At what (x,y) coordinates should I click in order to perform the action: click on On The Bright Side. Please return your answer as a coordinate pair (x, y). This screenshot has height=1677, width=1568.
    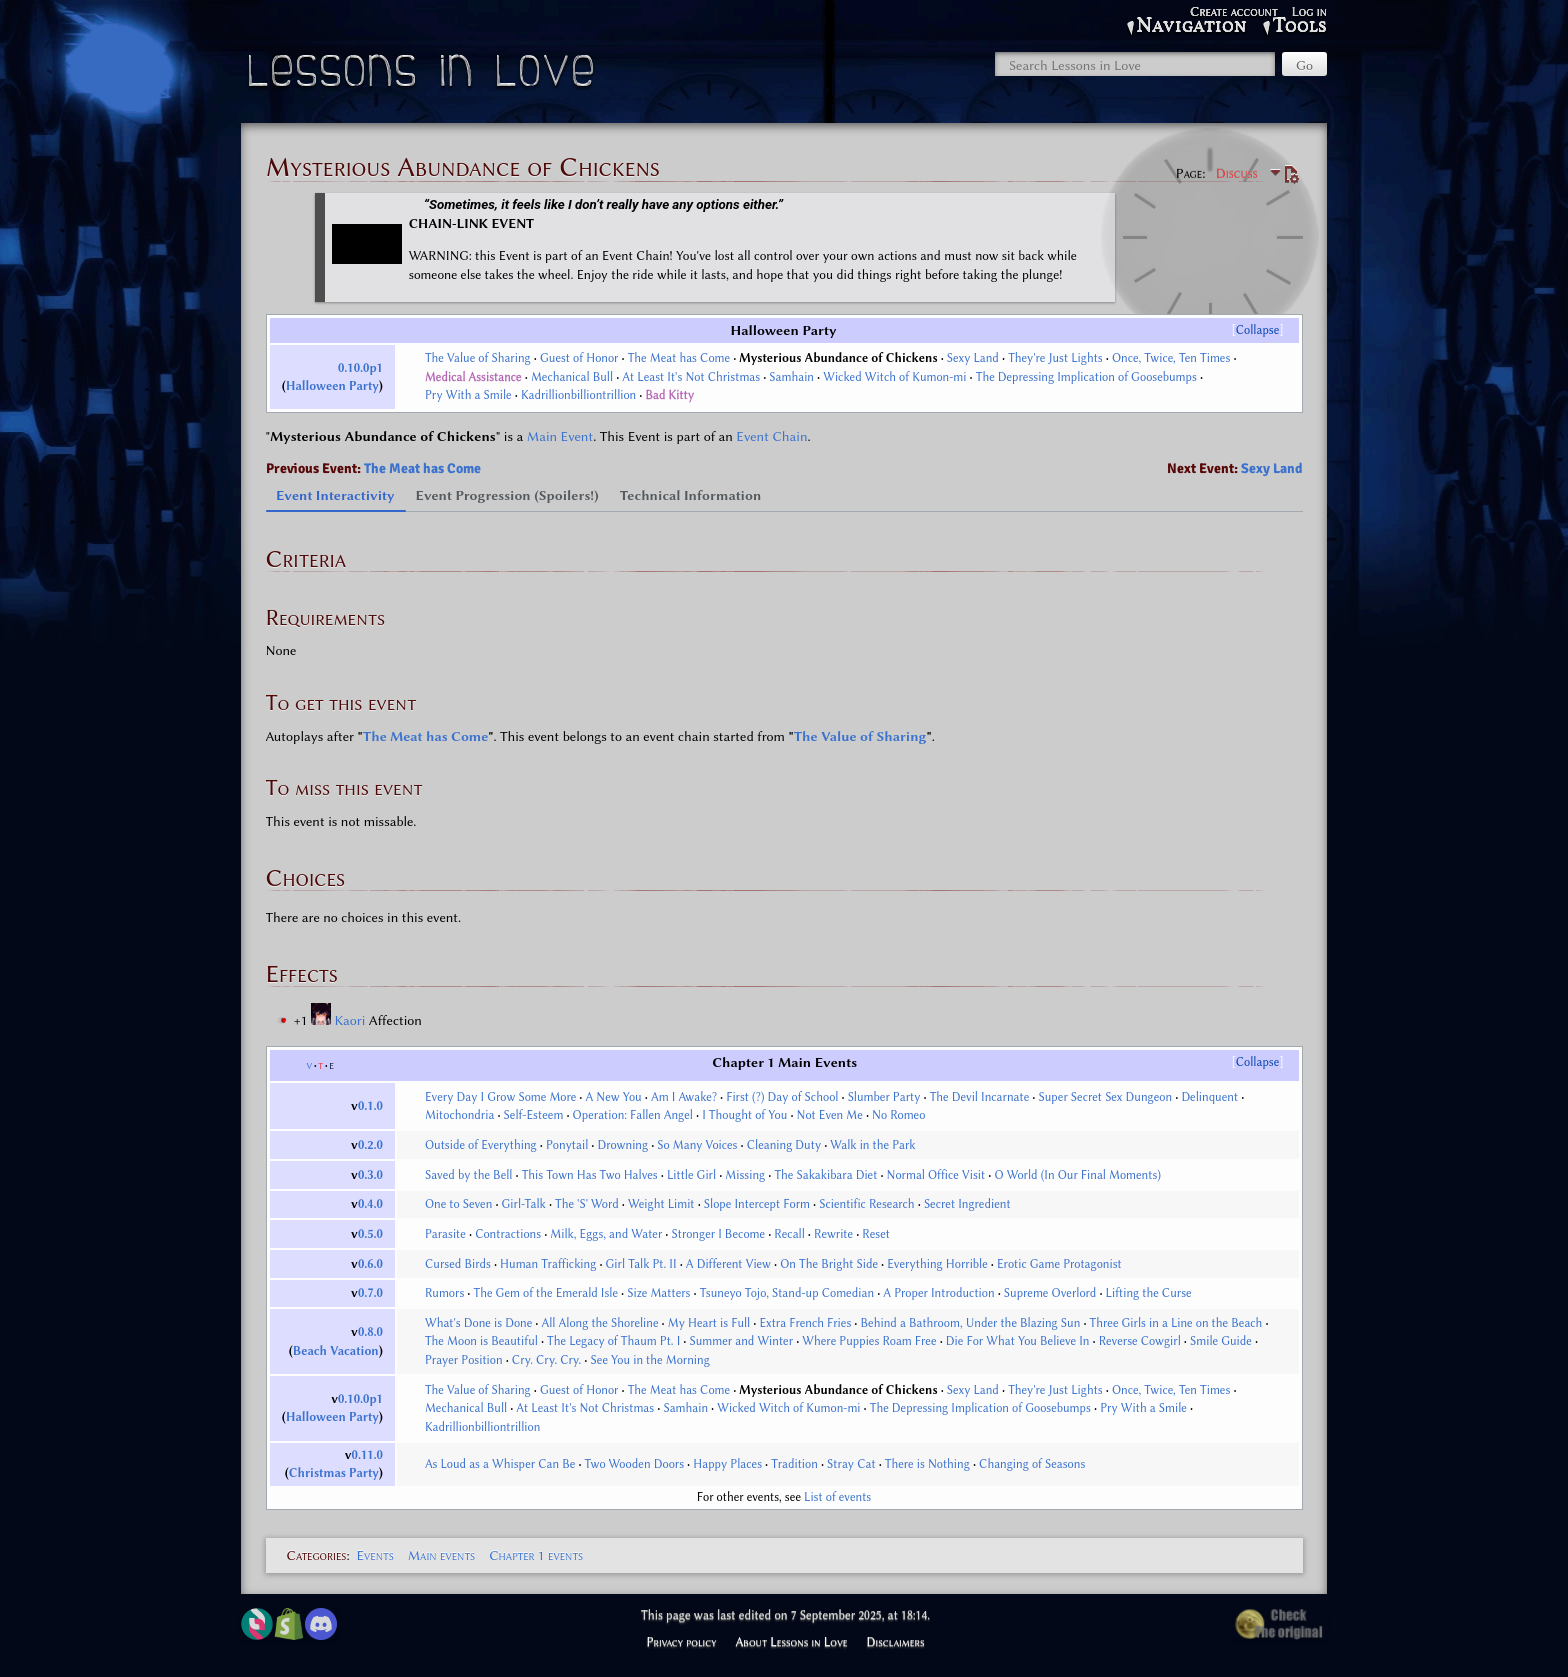
    Looking at the image, I should click on (829, 1264).